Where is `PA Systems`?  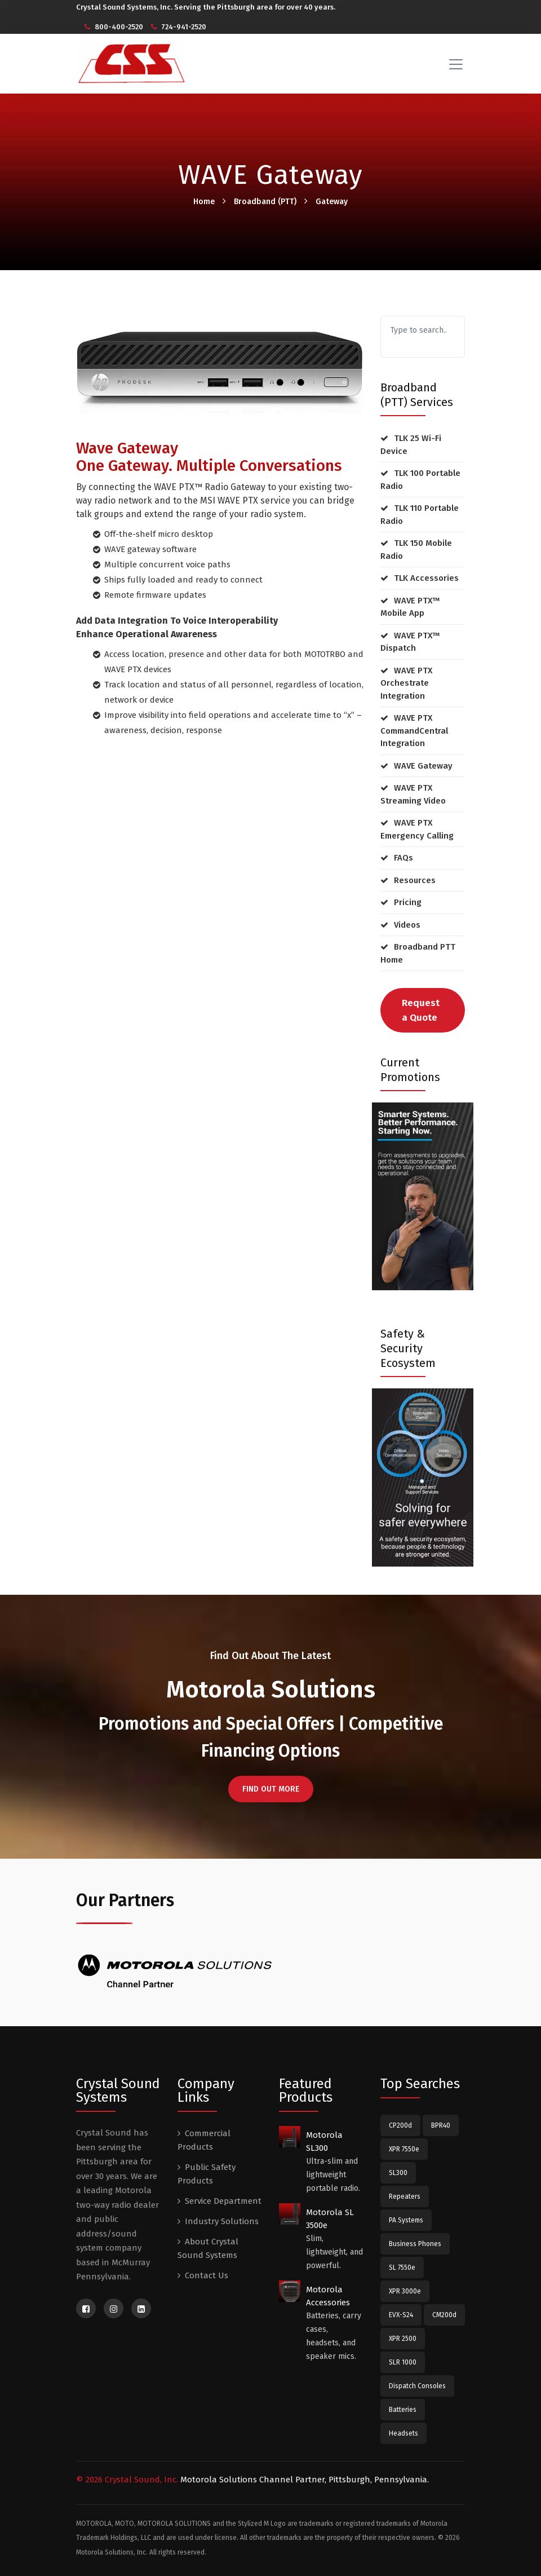 PA Systems is located at coordinates (406, 2220).